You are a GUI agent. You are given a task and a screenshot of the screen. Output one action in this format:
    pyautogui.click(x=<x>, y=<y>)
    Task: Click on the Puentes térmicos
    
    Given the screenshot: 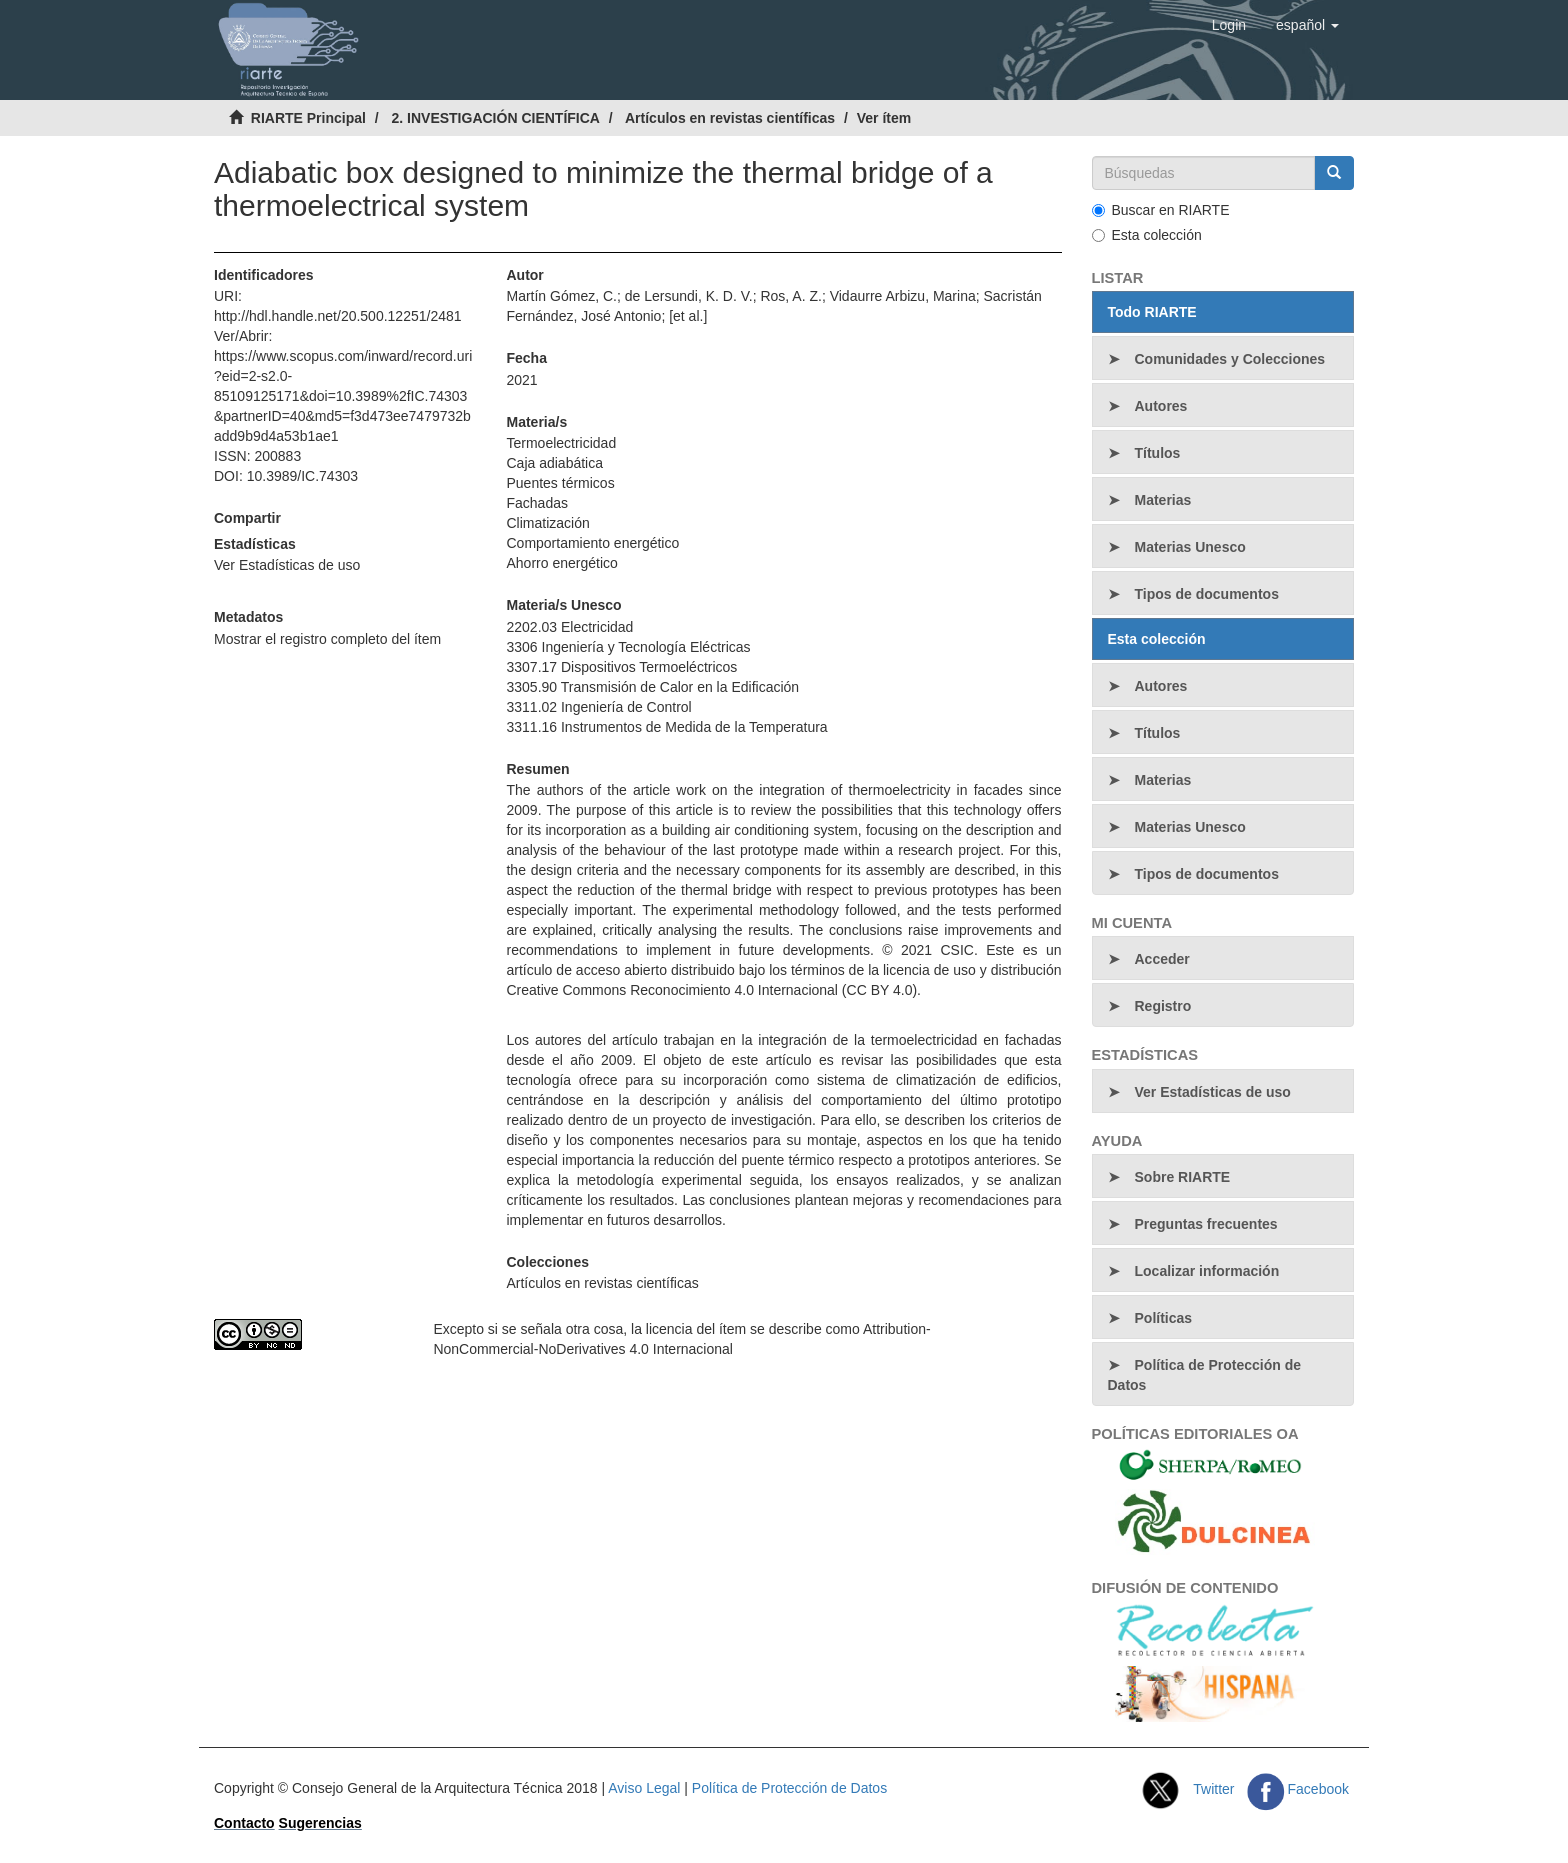 What is the action you would take?
    pyautogui.click(x=560, y=483)
    